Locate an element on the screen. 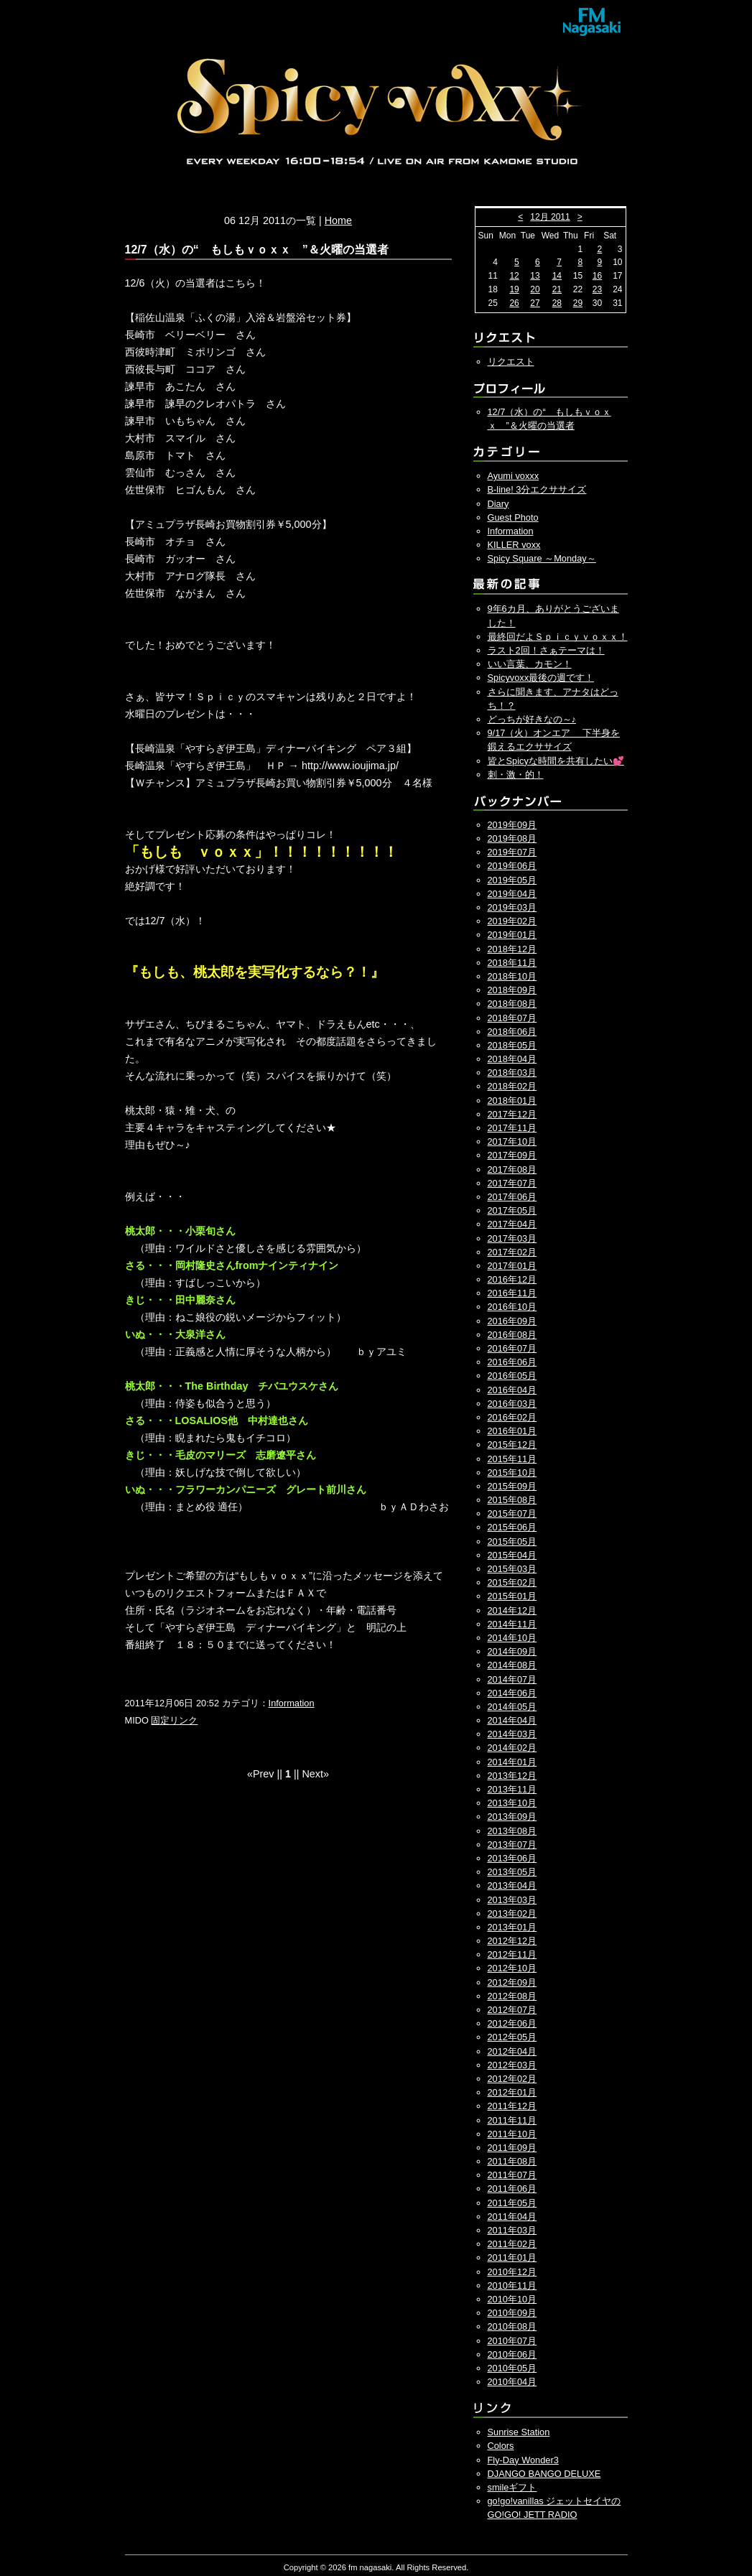 The image size is (752, 2576). 2011年04月 is located at coordinates (512, 2216).